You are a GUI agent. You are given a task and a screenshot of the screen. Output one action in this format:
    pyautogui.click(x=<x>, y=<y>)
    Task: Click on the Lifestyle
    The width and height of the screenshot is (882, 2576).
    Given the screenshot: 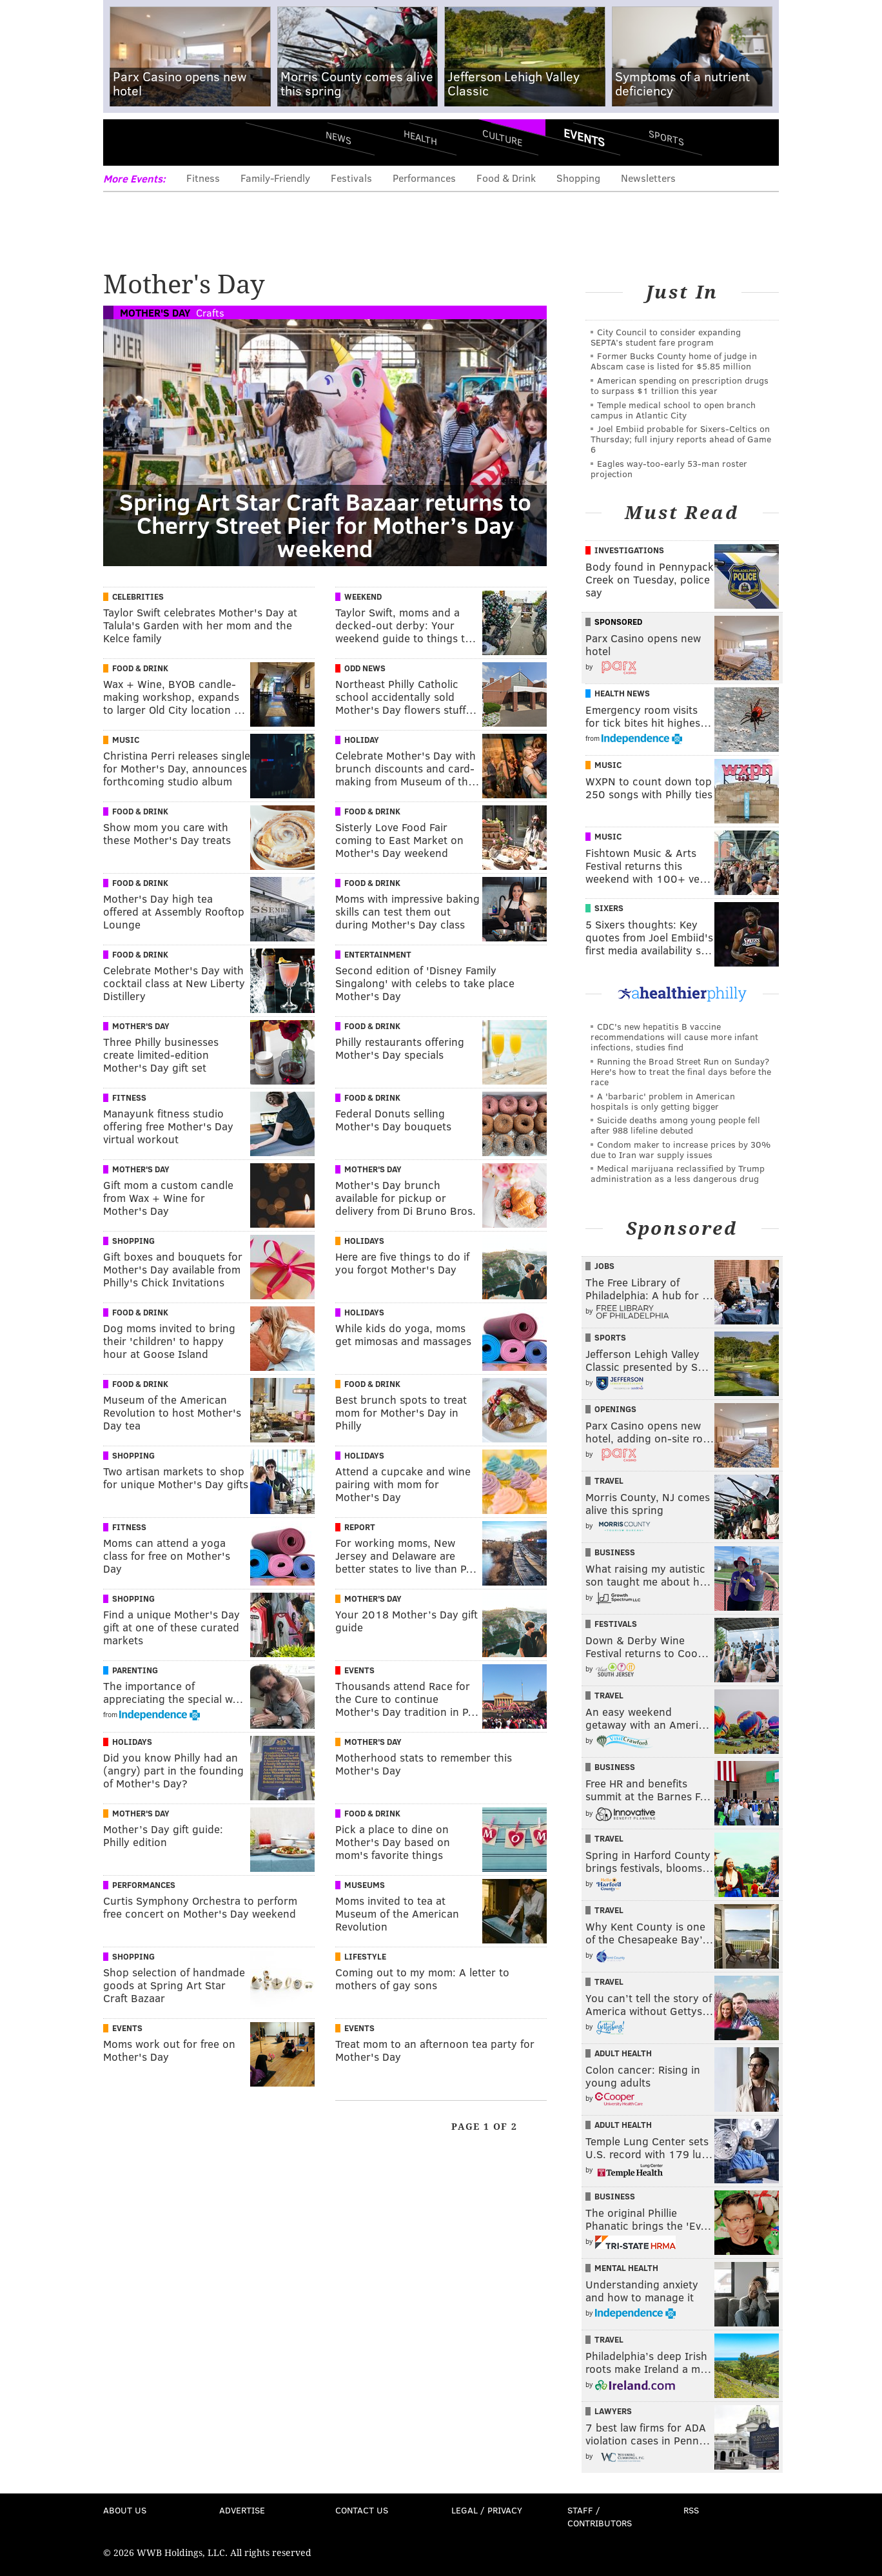 What is the action you would take?
    pyautogui.click(x=365, y=1956)
    